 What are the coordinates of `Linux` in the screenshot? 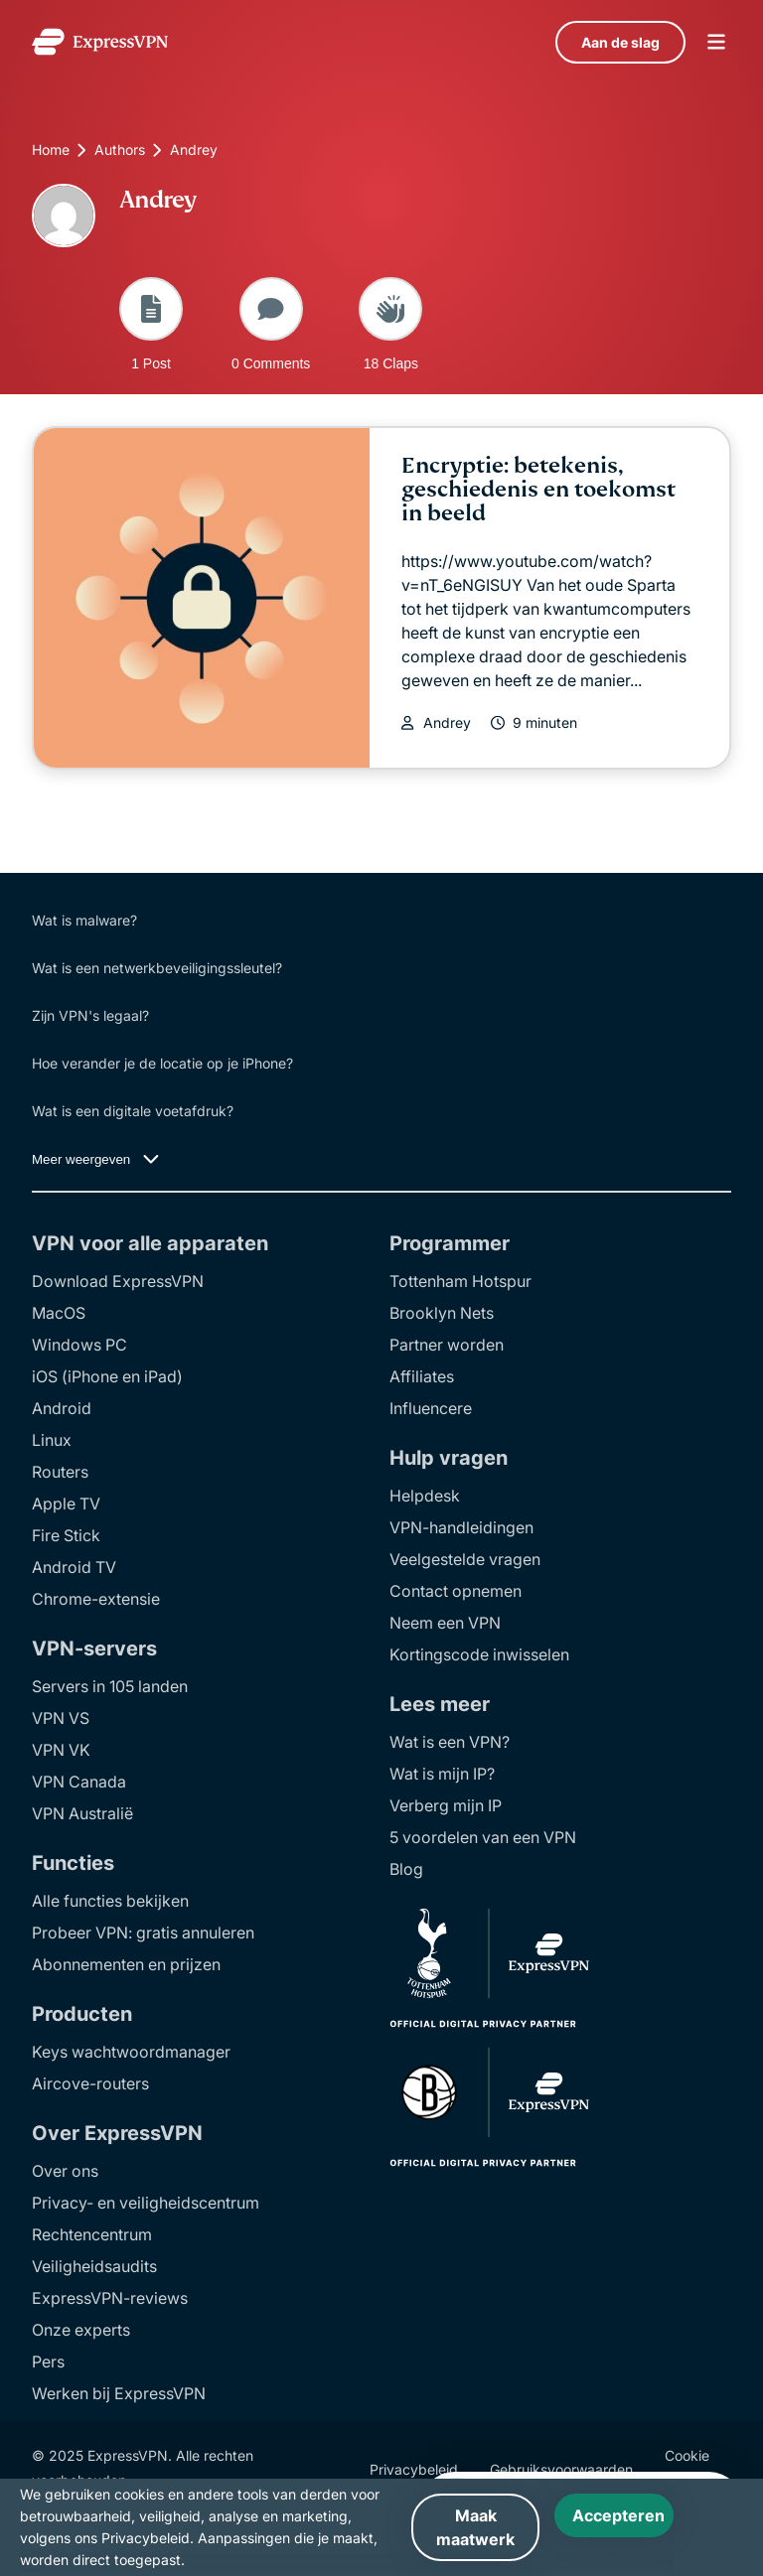 It's located at (52, 1440).